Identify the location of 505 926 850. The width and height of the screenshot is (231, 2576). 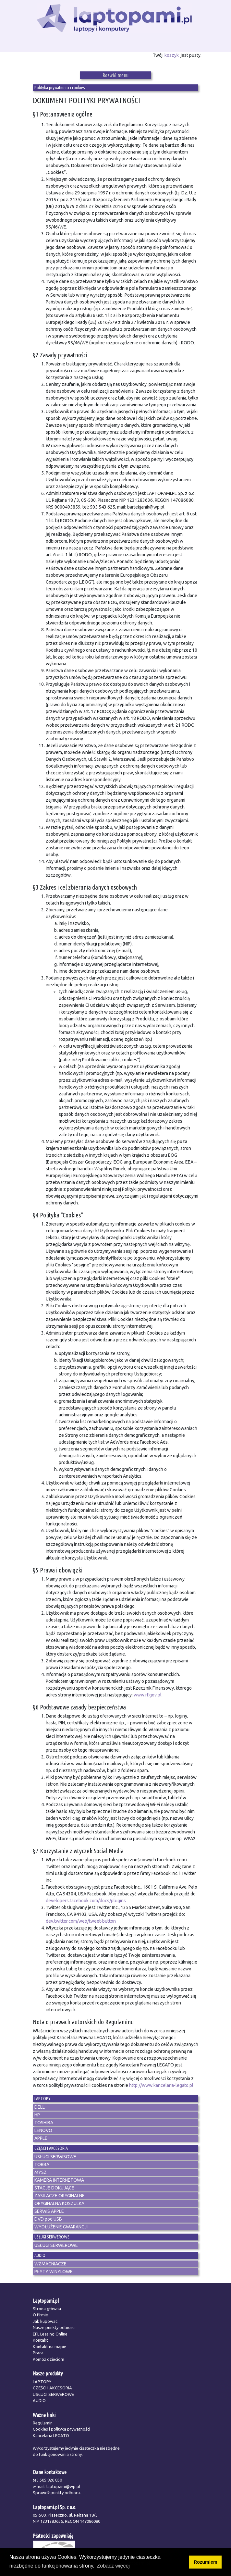
(51, 2480).